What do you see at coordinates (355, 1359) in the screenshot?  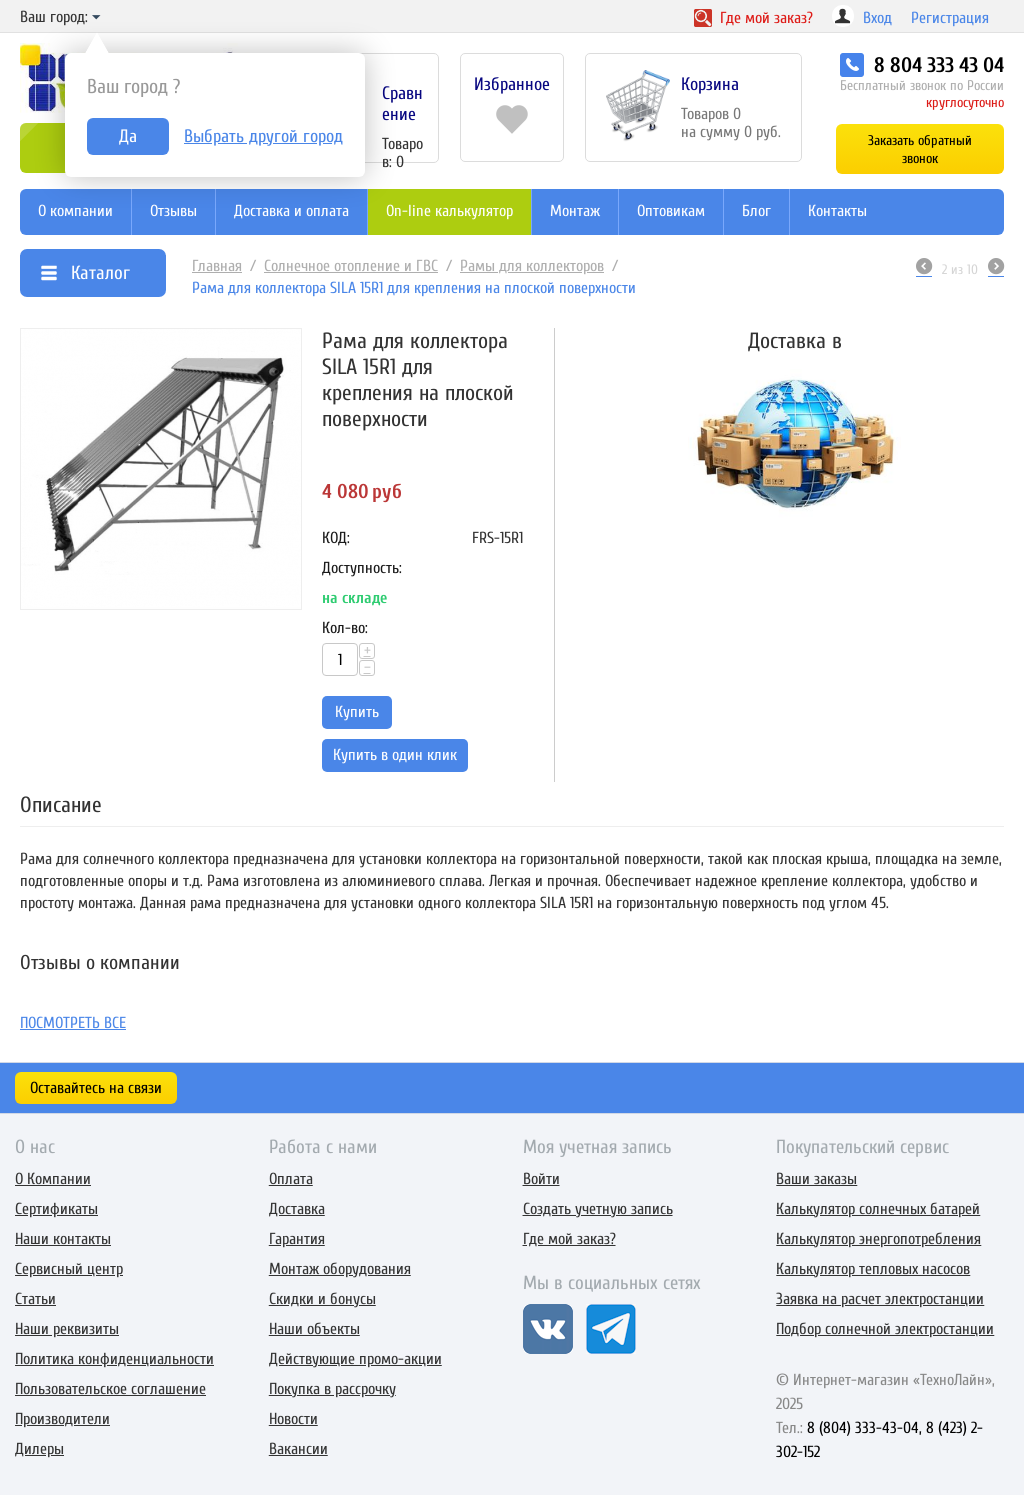 I see `Действующие промо-акции` at bounding box center [355, 1359].